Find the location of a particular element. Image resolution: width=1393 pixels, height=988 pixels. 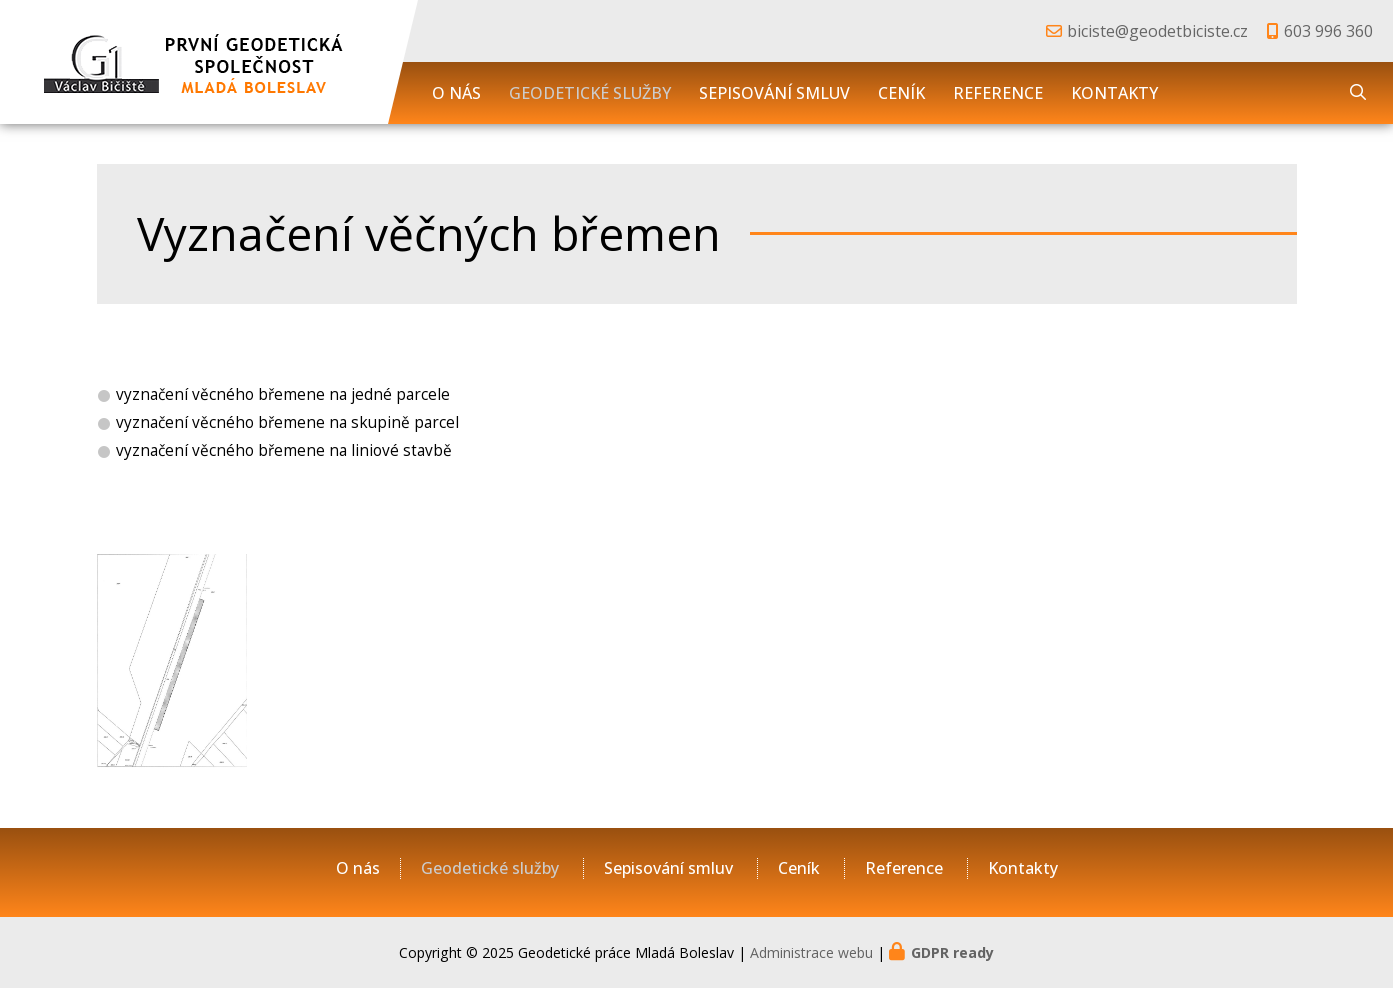

Geodetické služby is located at coordinates (590, 93).